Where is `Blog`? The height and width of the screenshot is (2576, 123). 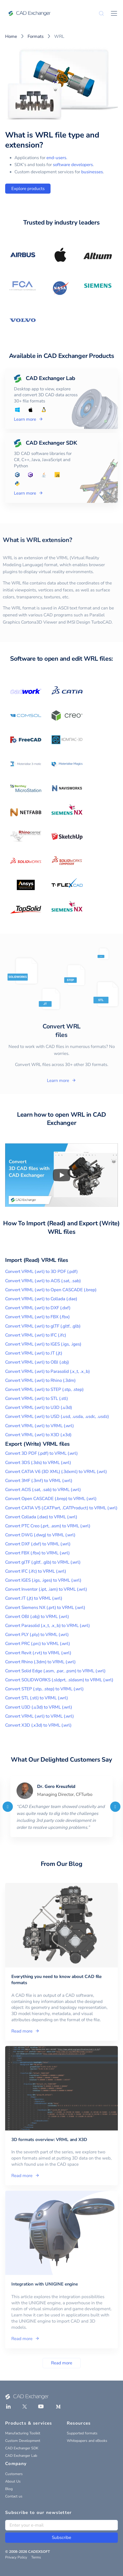 Blog is located at coordinates (9, 2488).